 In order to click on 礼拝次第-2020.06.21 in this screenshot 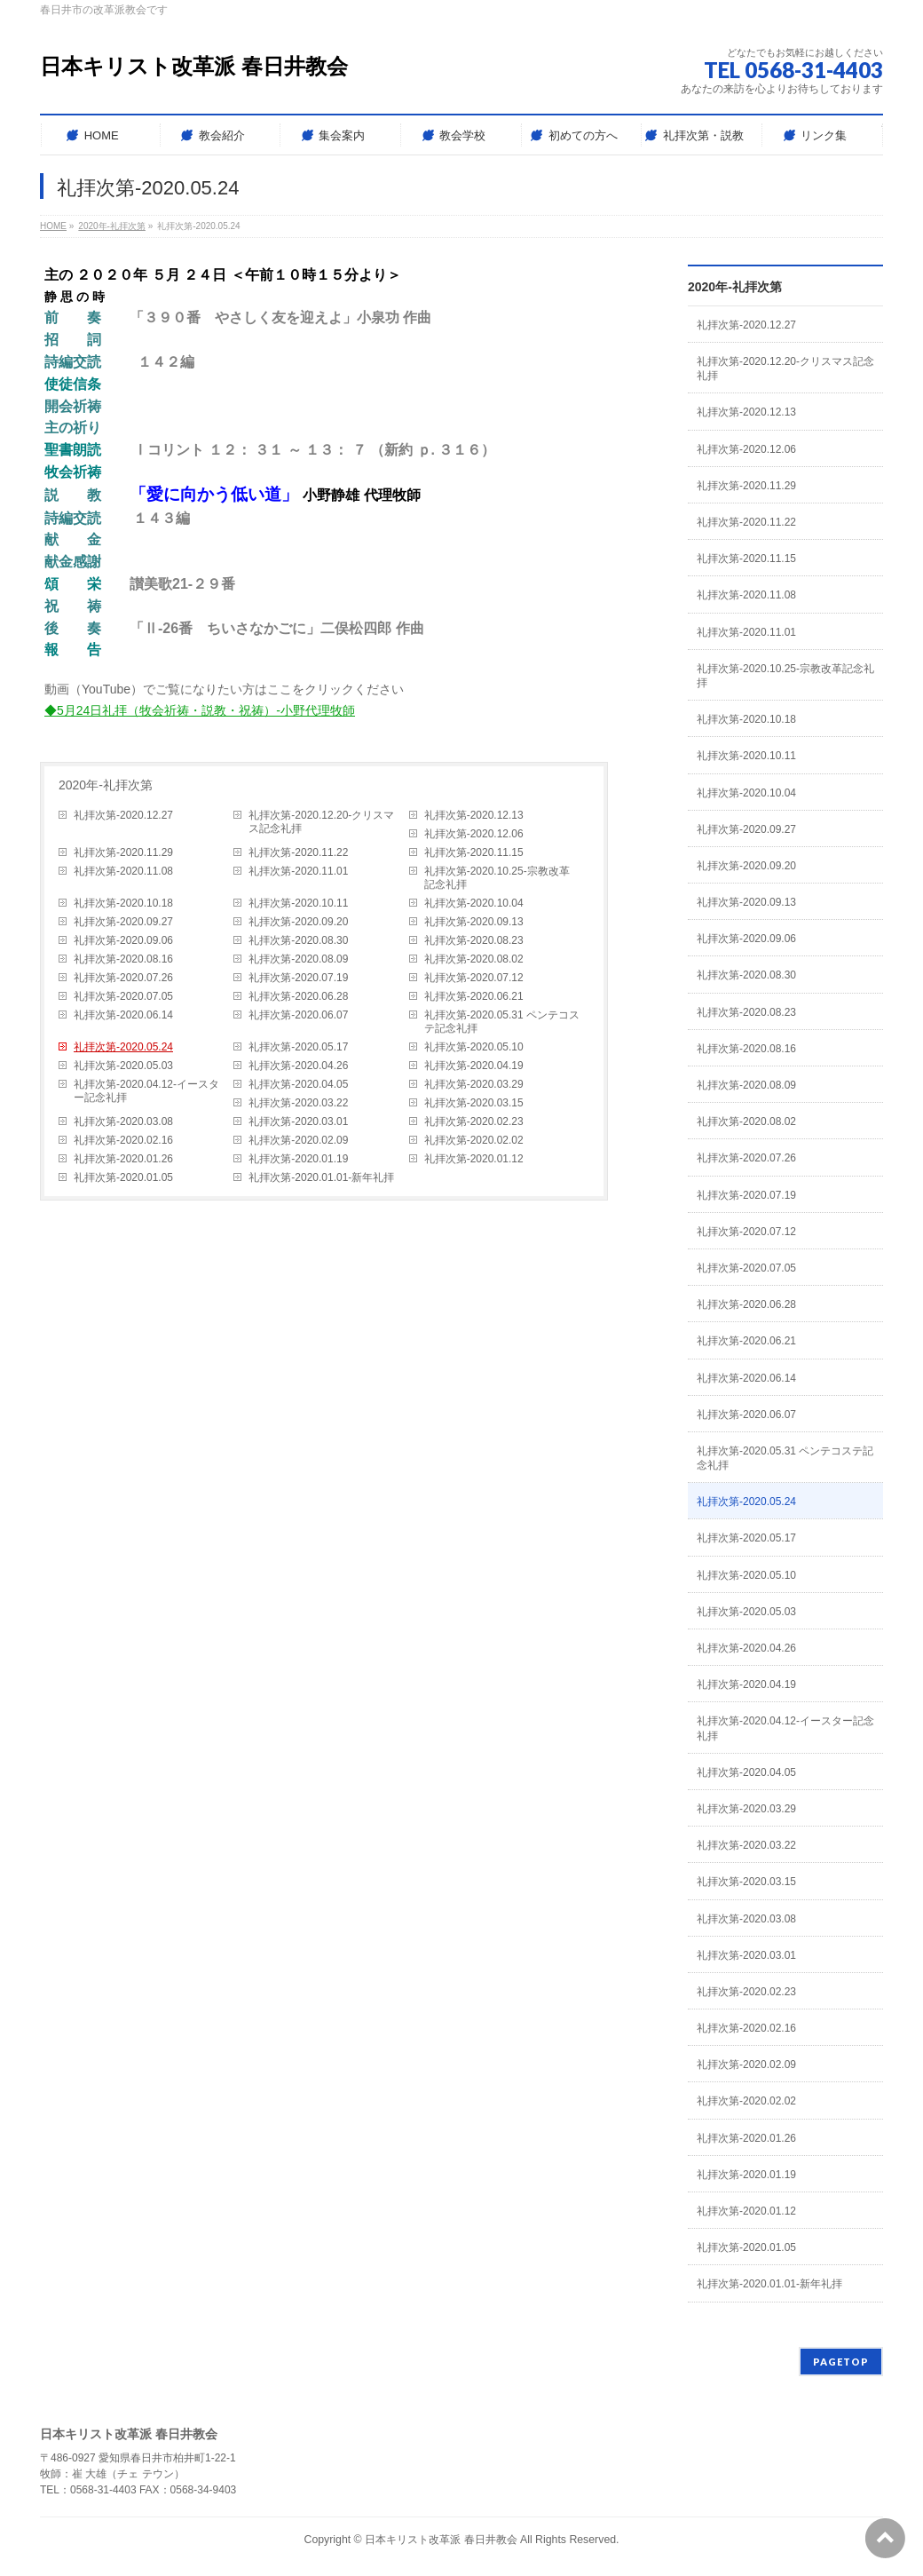, I will do `click(474, 996)`.